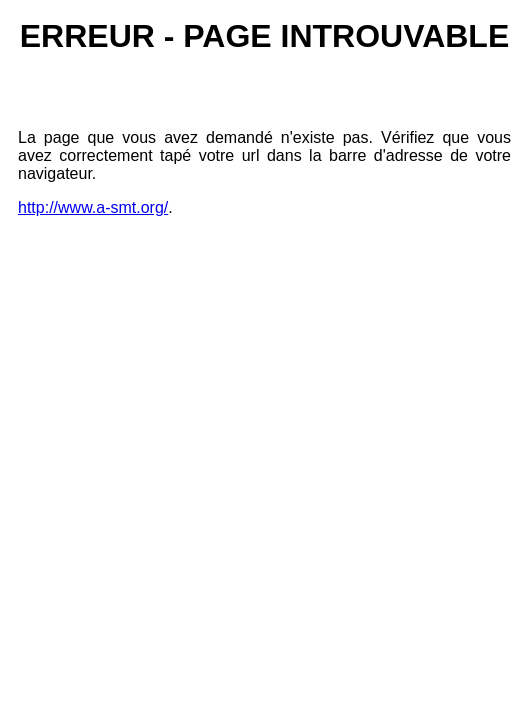  I want to click on http://www.a-smt.org/, so click(93, 207).